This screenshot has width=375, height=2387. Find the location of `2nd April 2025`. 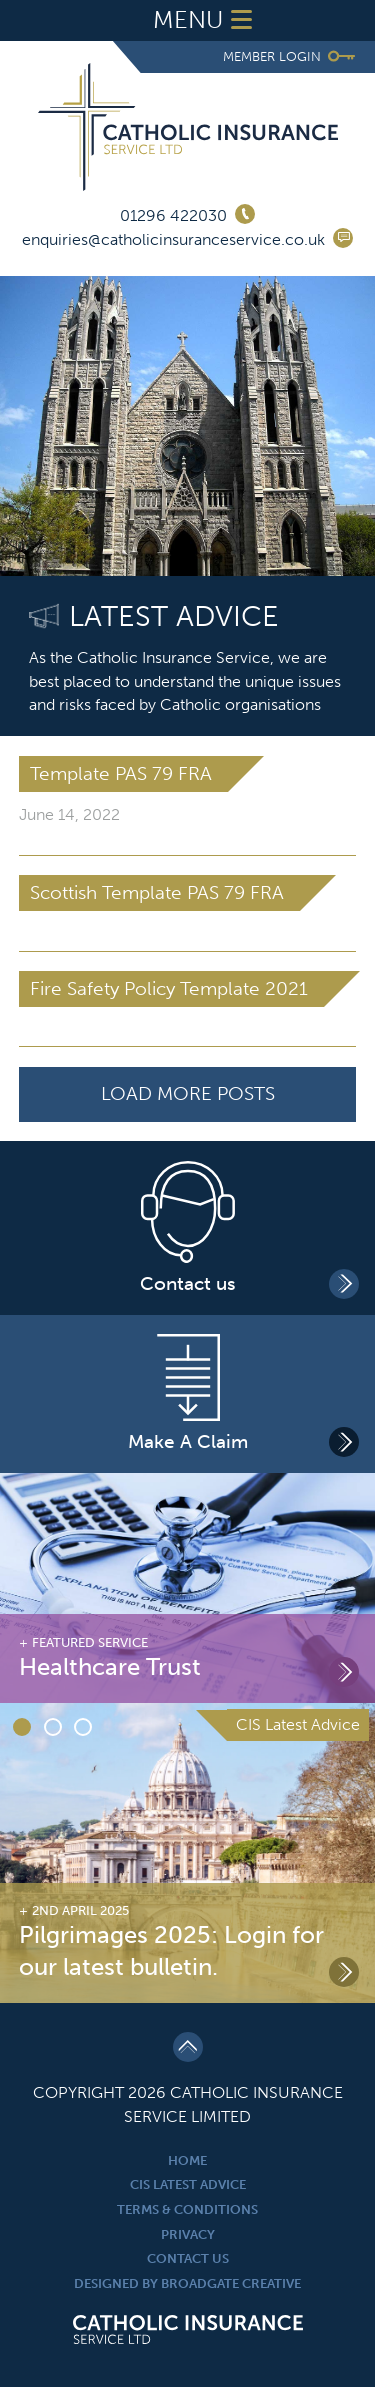

2nd April 2025 is located at coordinates (80, 1910).